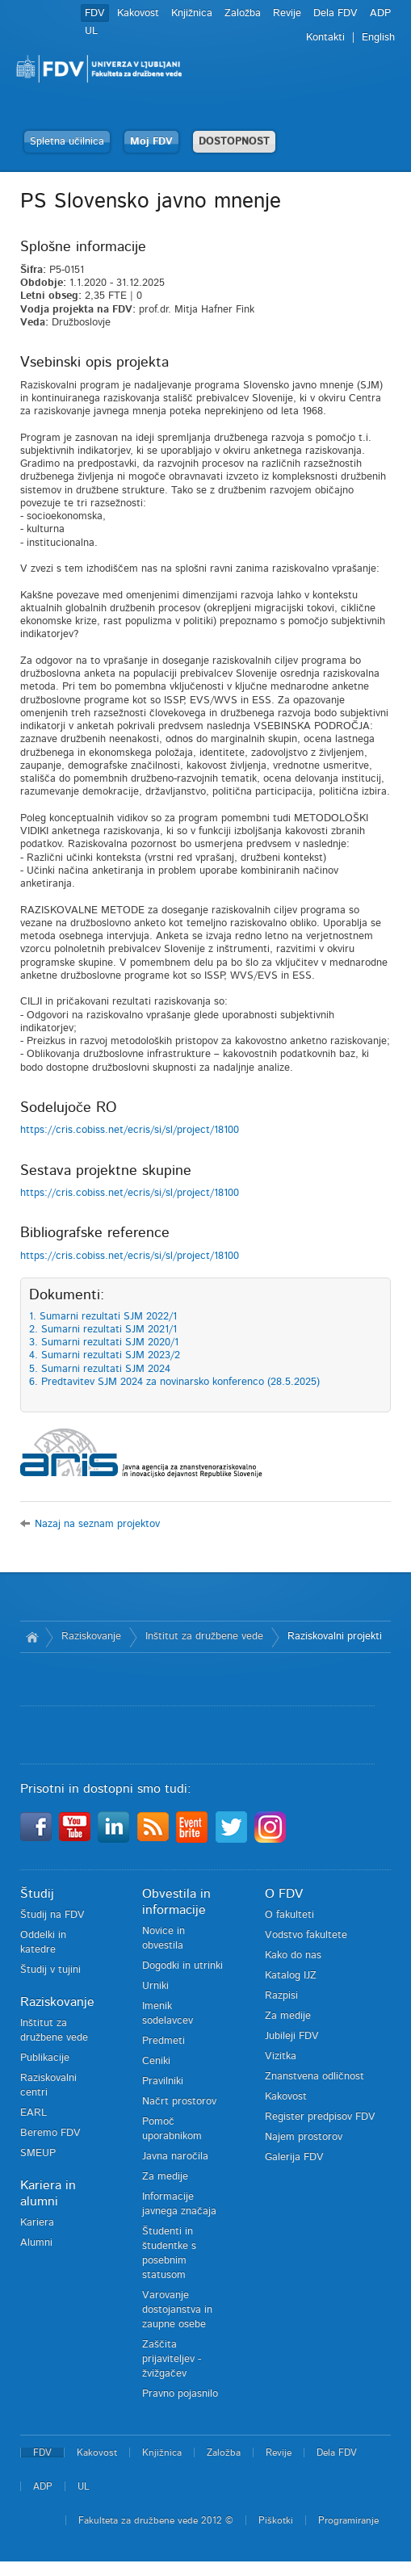  I want to click on DOSTOPNOST, so click(234, 141).